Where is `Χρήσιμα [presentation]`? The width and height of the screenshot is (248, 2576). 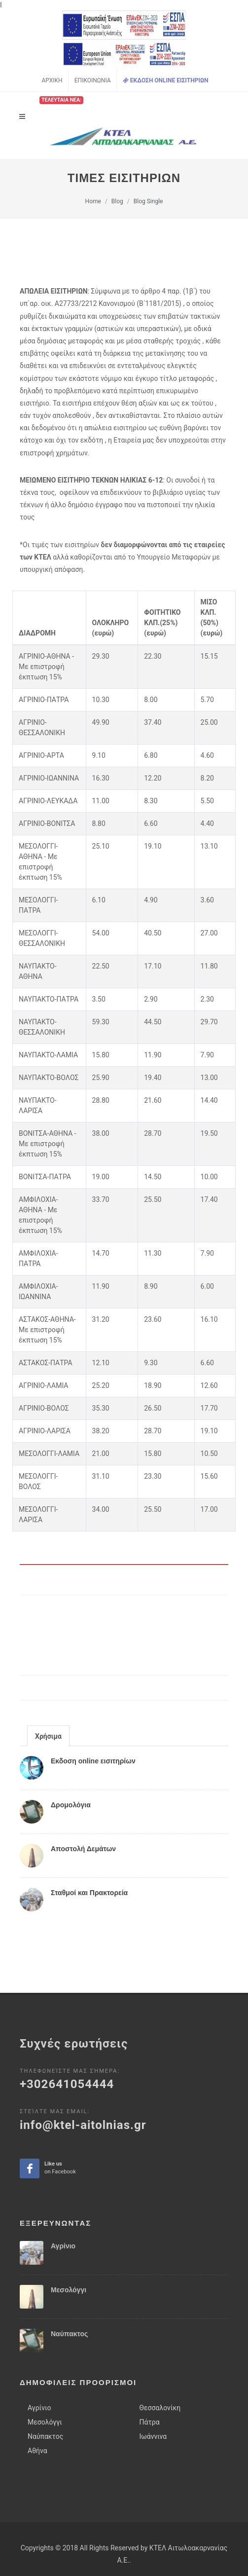 Χρήσιμα [presentation] is located at coordinates (48, 1736).